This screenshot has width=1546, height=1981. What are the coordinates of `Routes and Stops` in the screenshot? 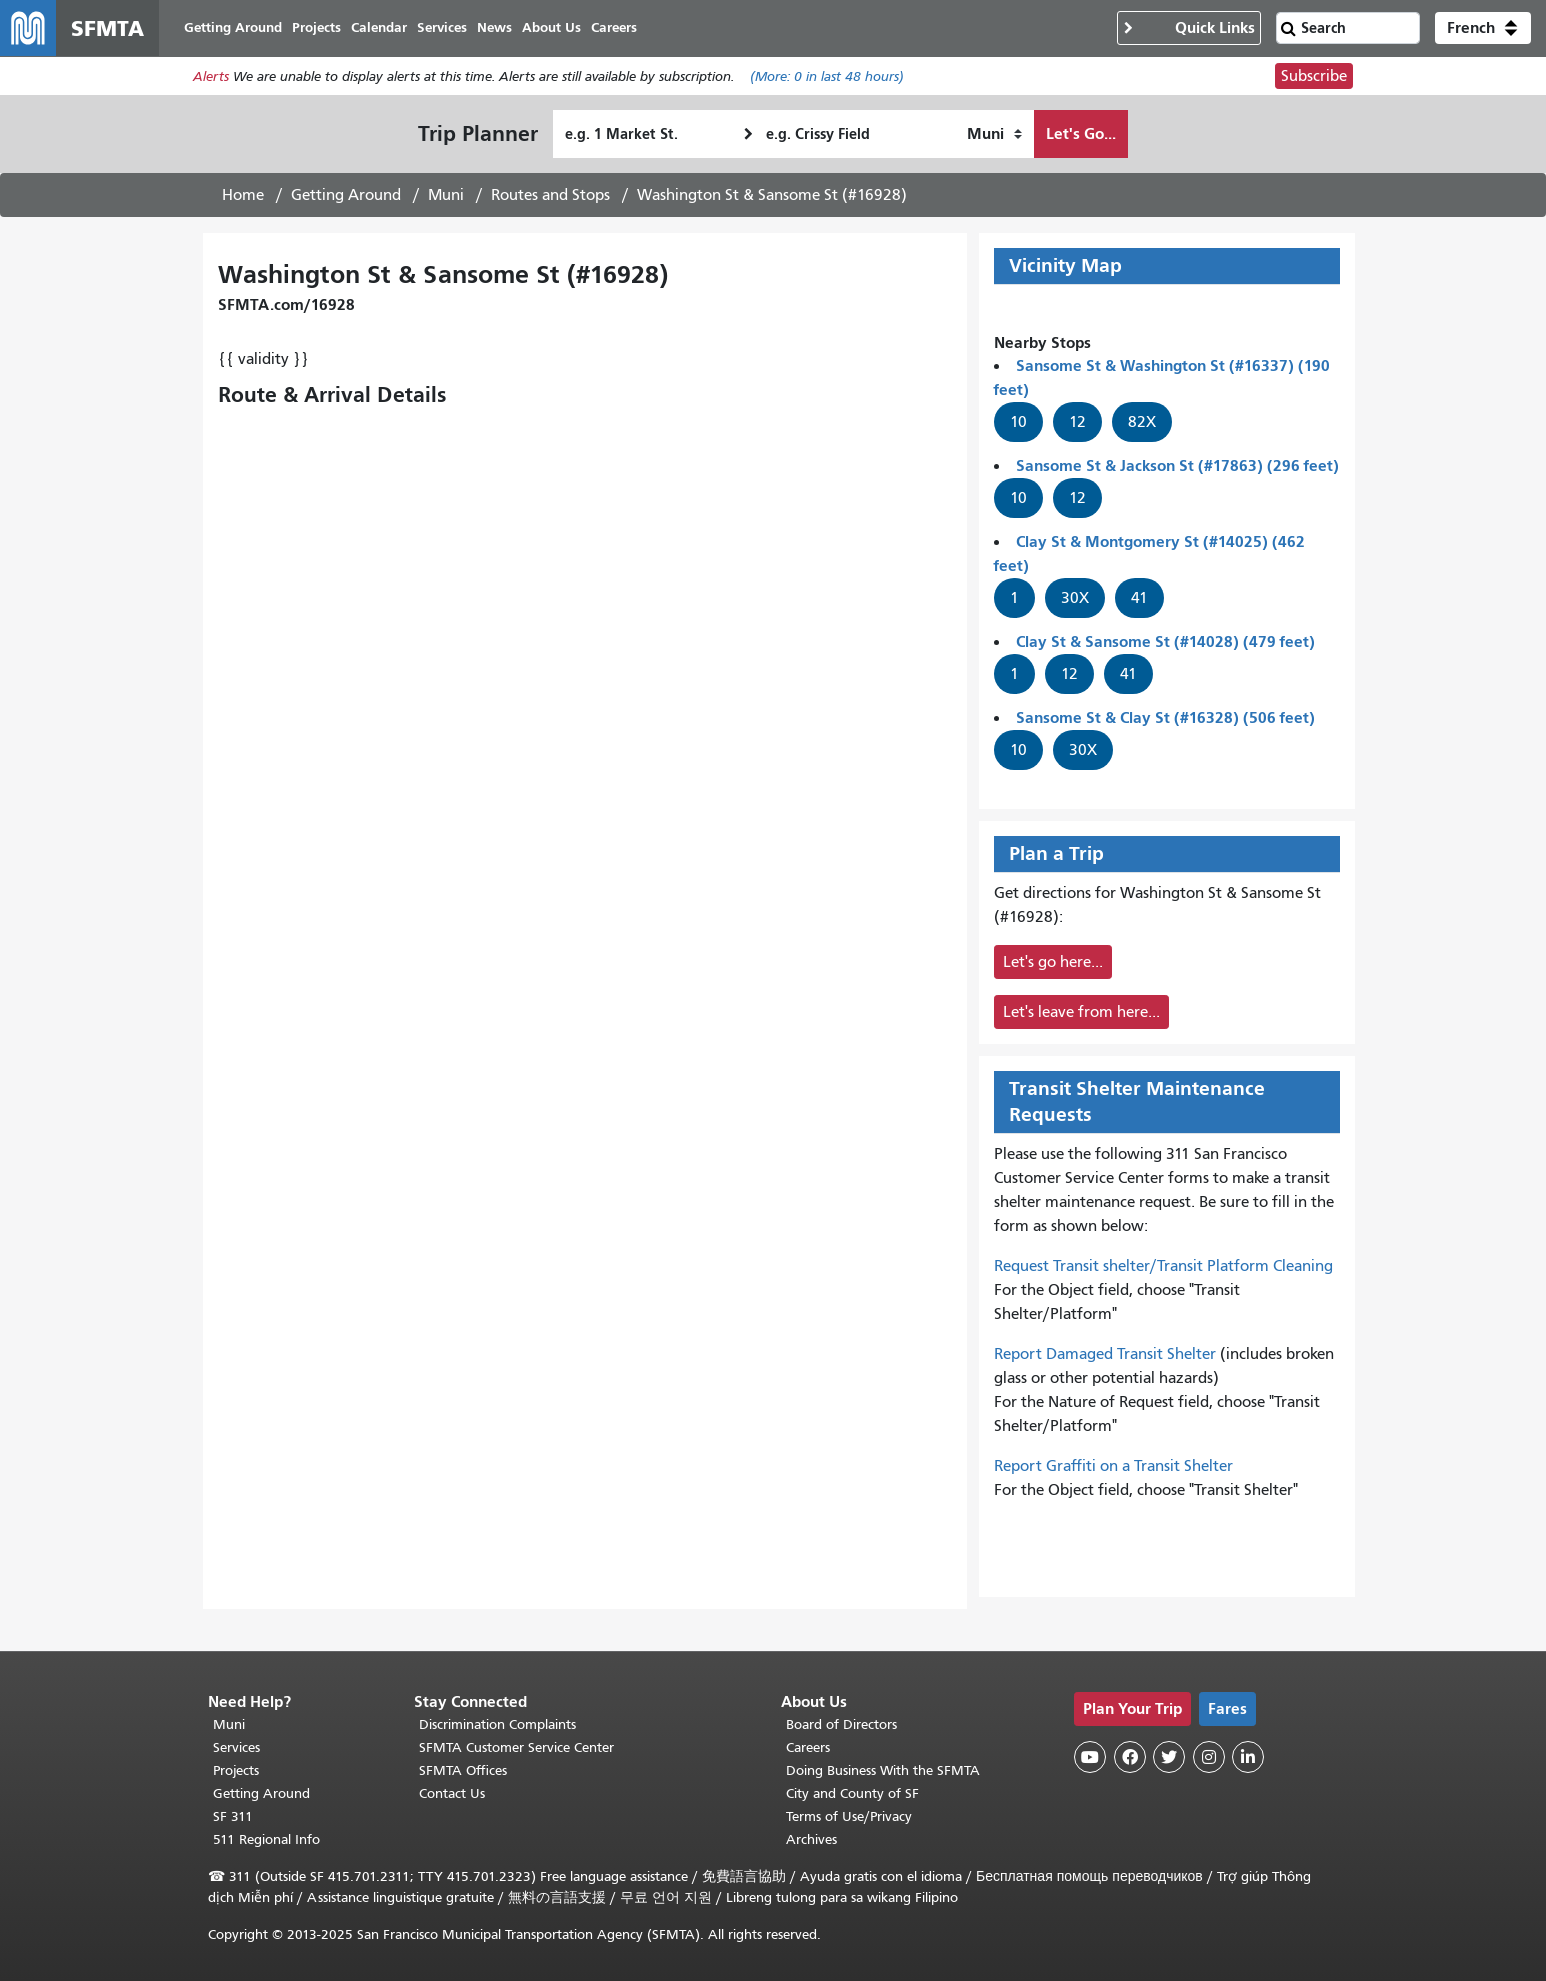 It's located at (550, 195).